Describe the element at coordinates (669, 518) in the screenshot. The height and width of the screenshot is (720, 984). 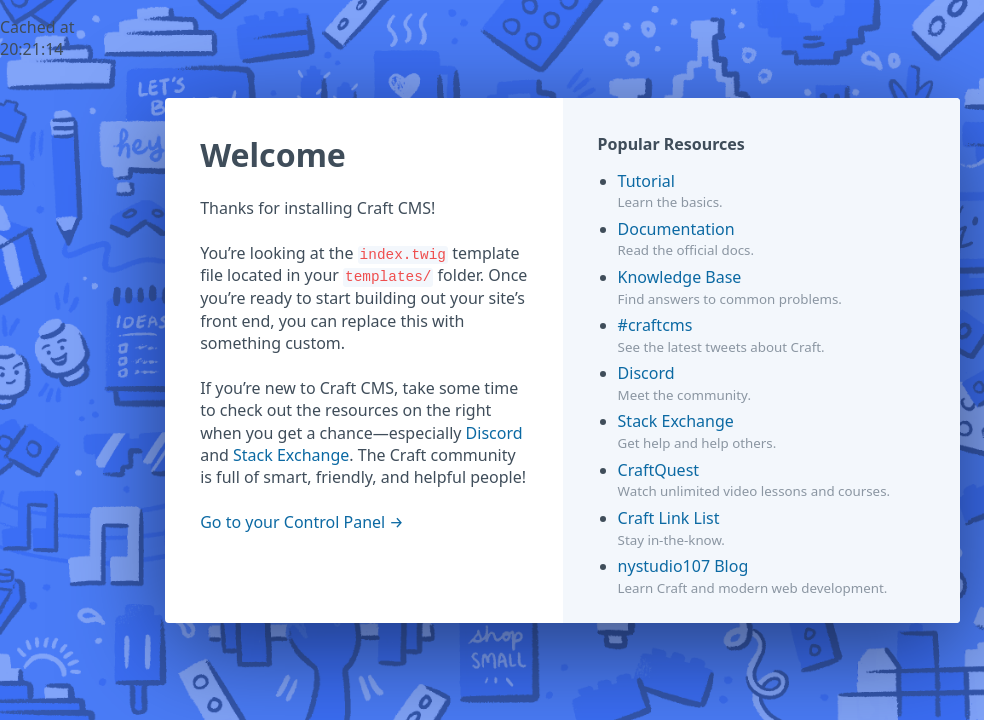
I see `Craft Link List` at that location.